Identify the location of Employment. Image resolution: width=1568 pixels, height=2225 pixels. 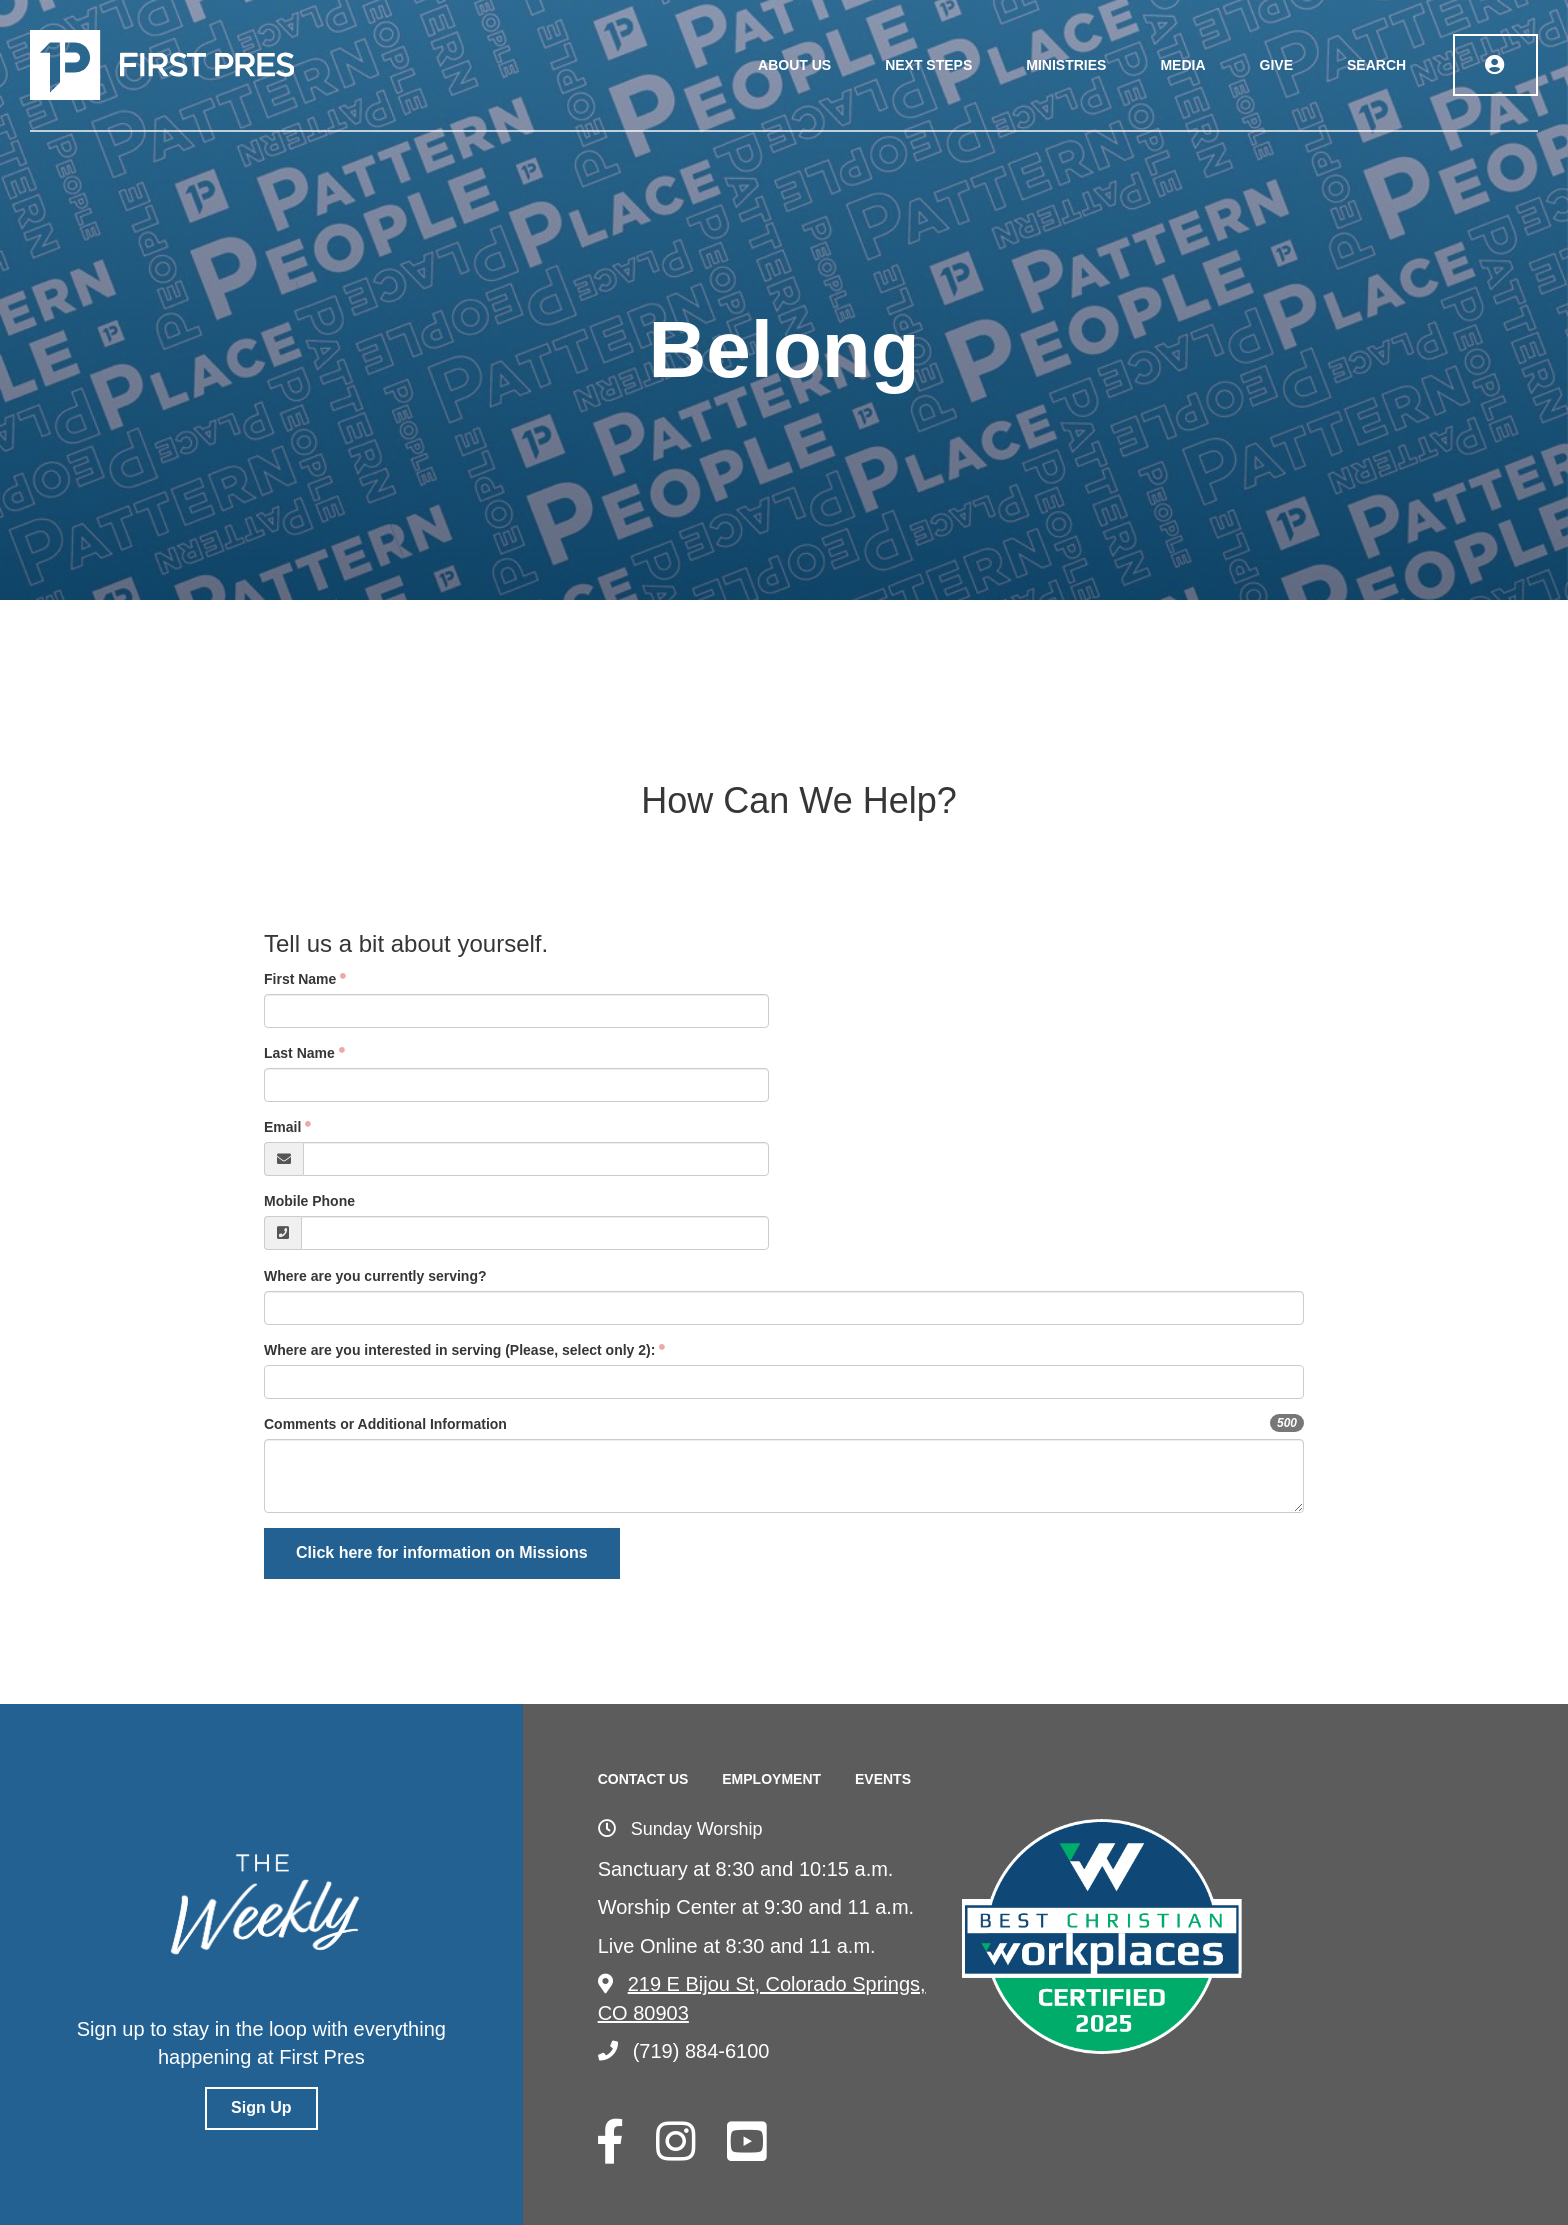
(771, 1779).